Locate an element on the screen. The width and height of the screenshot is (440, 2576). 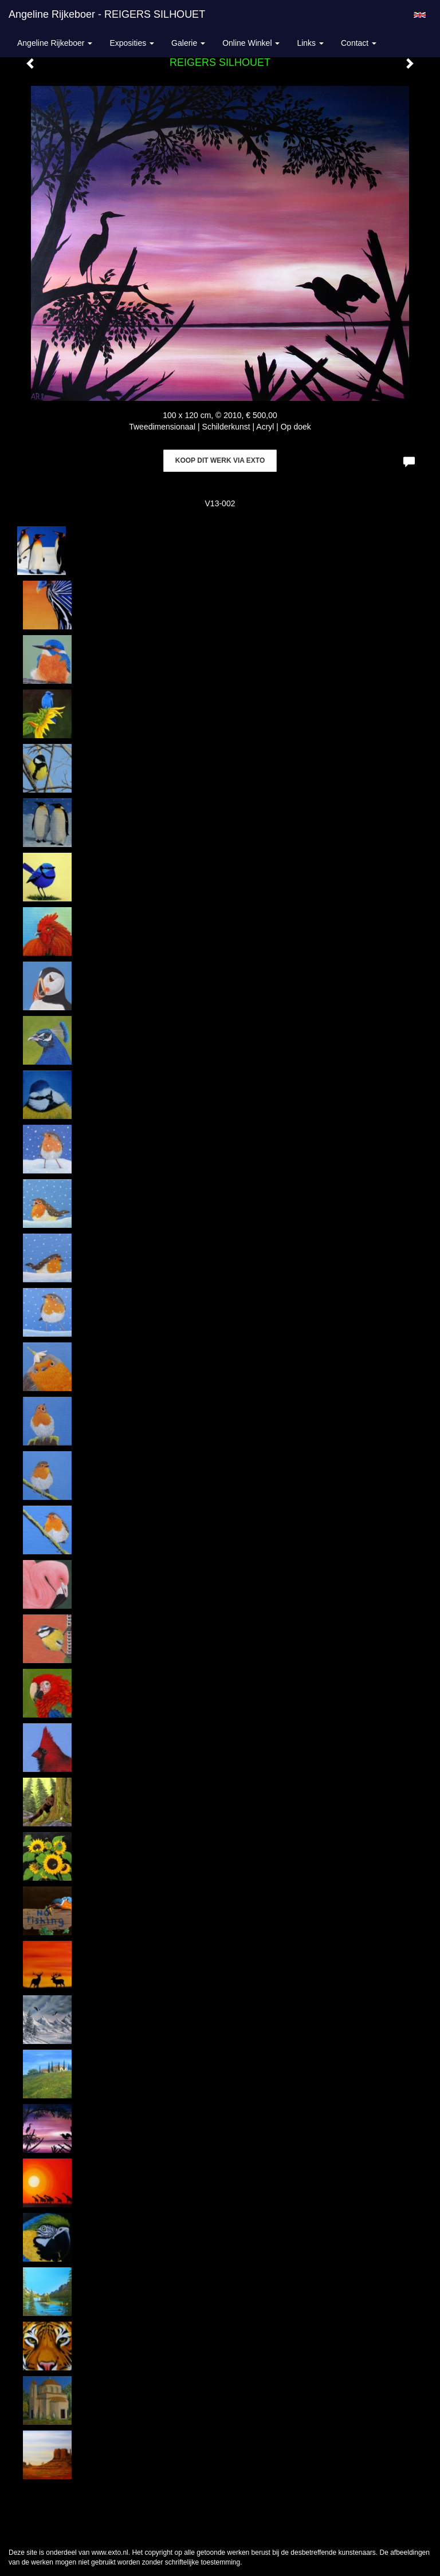
Angeline Rijkeboer [button] is located at coordinates (54, 43).